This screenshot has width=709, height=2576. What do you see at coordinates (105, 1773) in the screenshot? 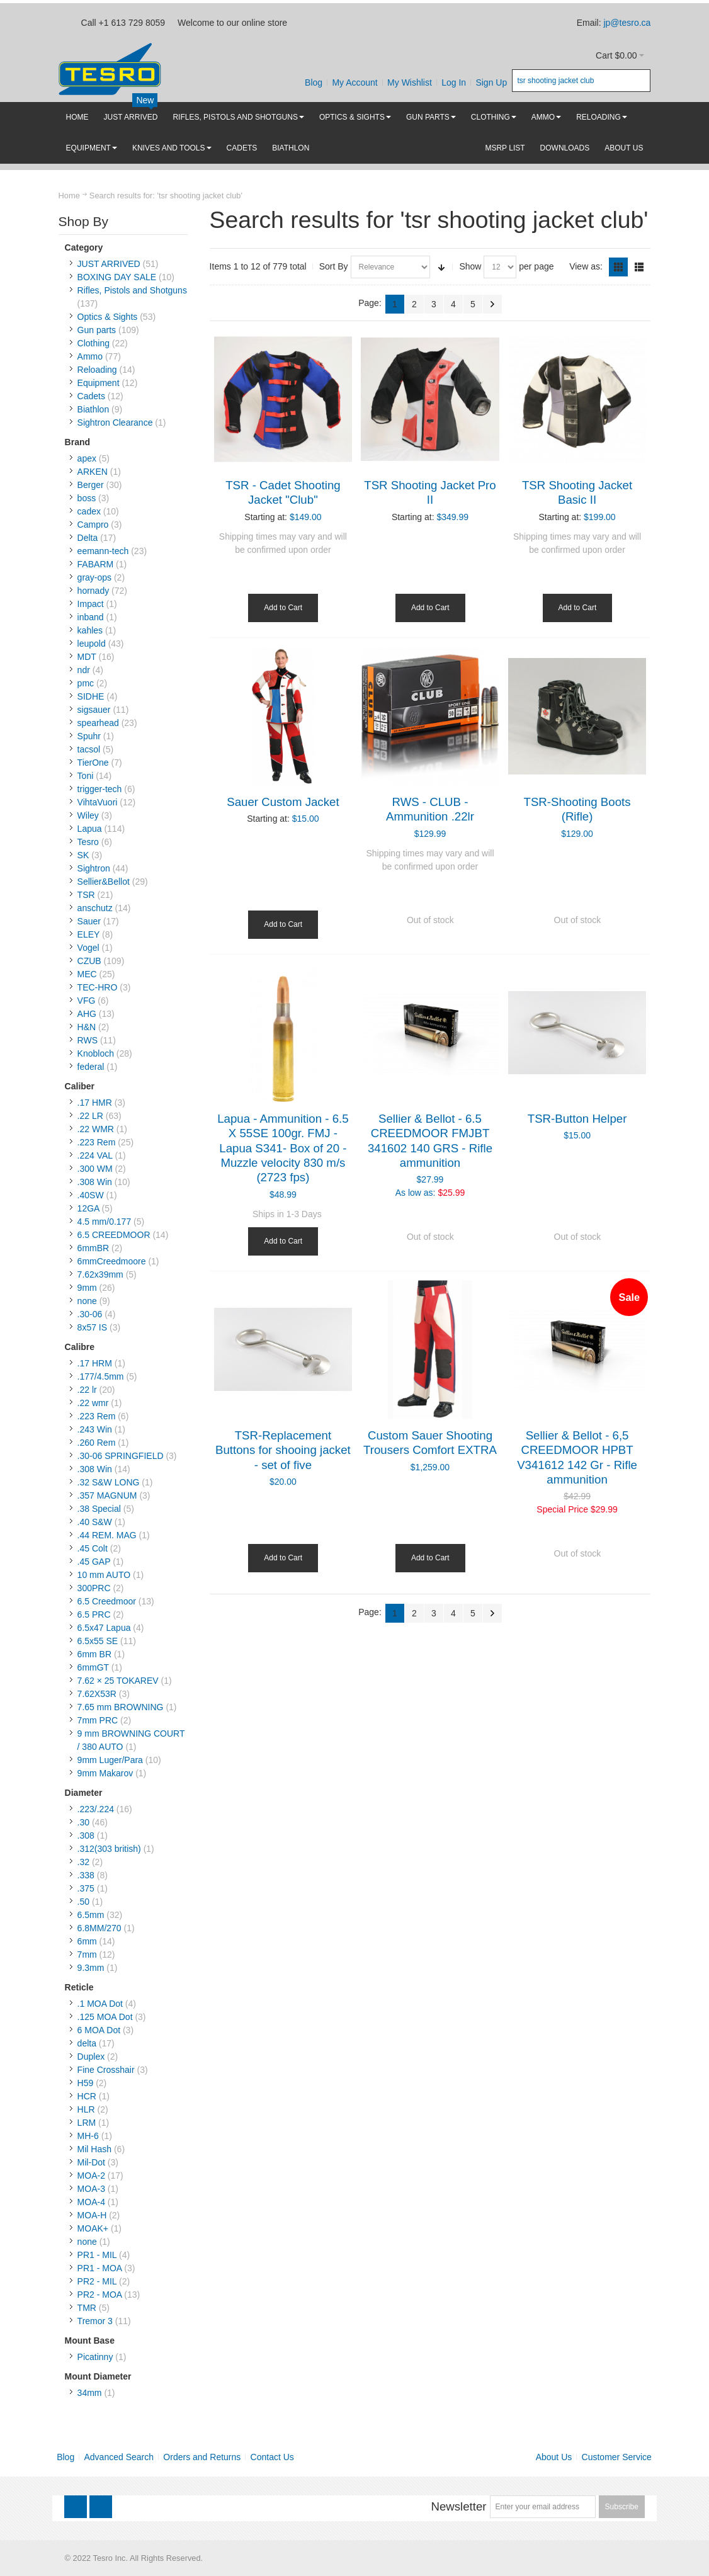
I see `9mm Makarov` at bounding box center [105, 1773].